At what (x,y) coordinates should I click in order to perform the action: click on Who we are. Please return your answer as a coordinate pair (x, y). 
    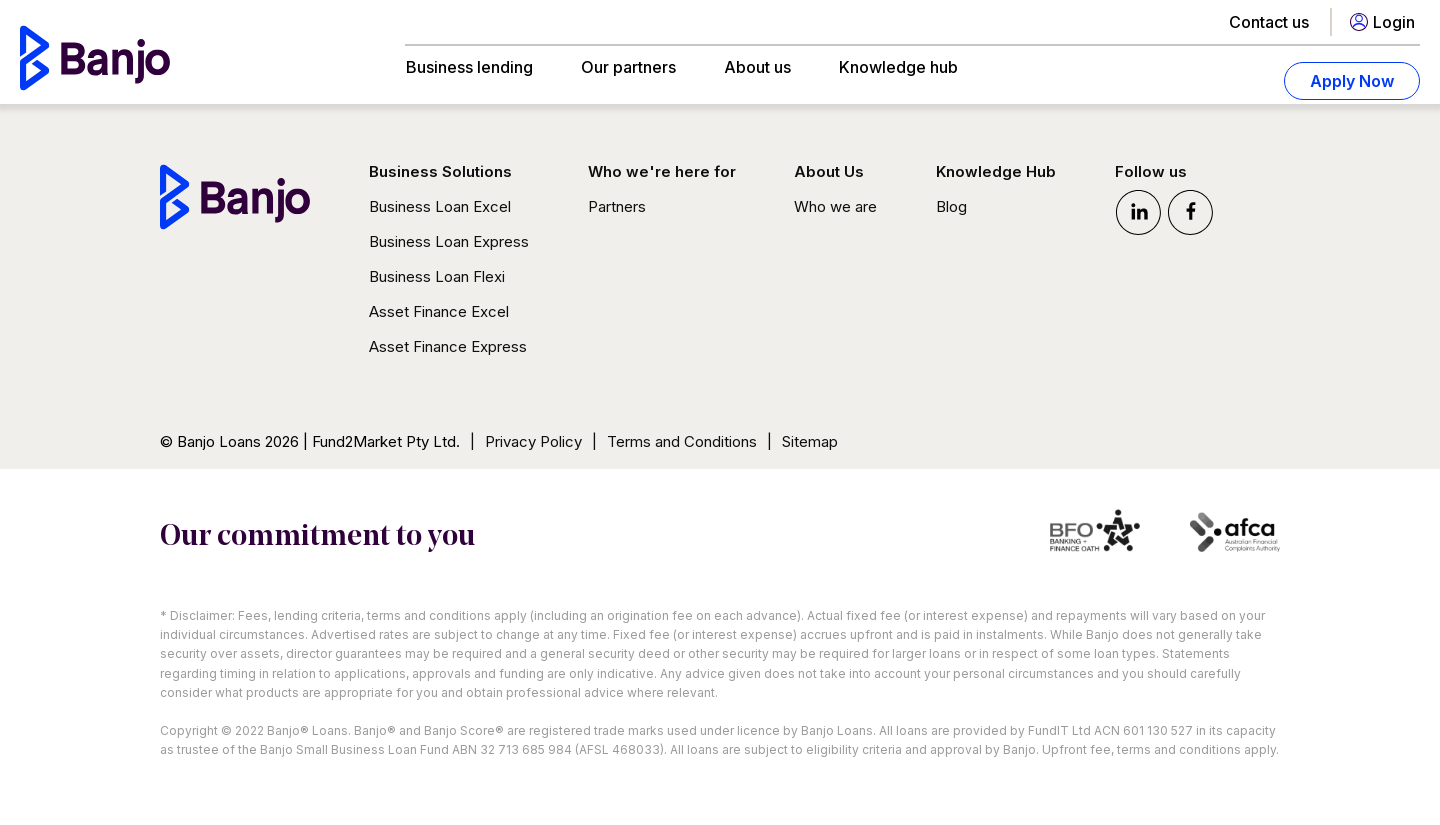
    Looking at the image, I should click on (835, 206).